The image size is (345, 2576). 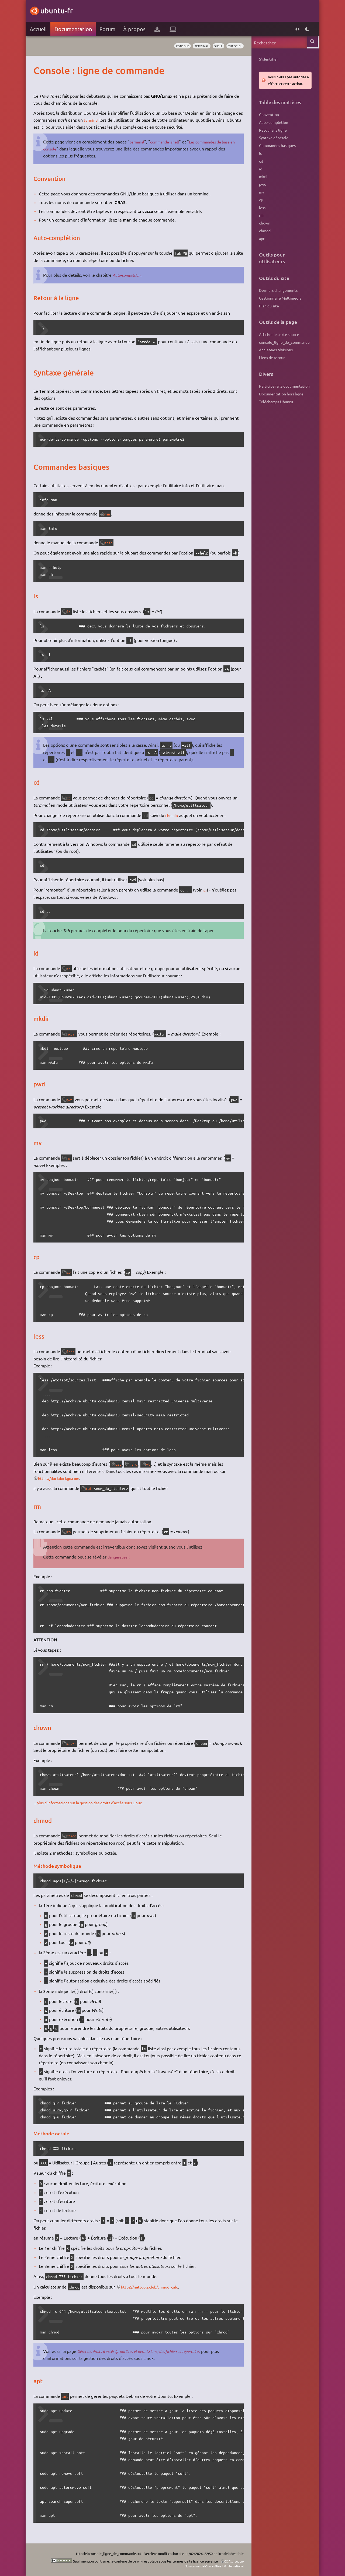 I want to click on https://nettools.club/chmod_calc, so click(x=154, y=2286).